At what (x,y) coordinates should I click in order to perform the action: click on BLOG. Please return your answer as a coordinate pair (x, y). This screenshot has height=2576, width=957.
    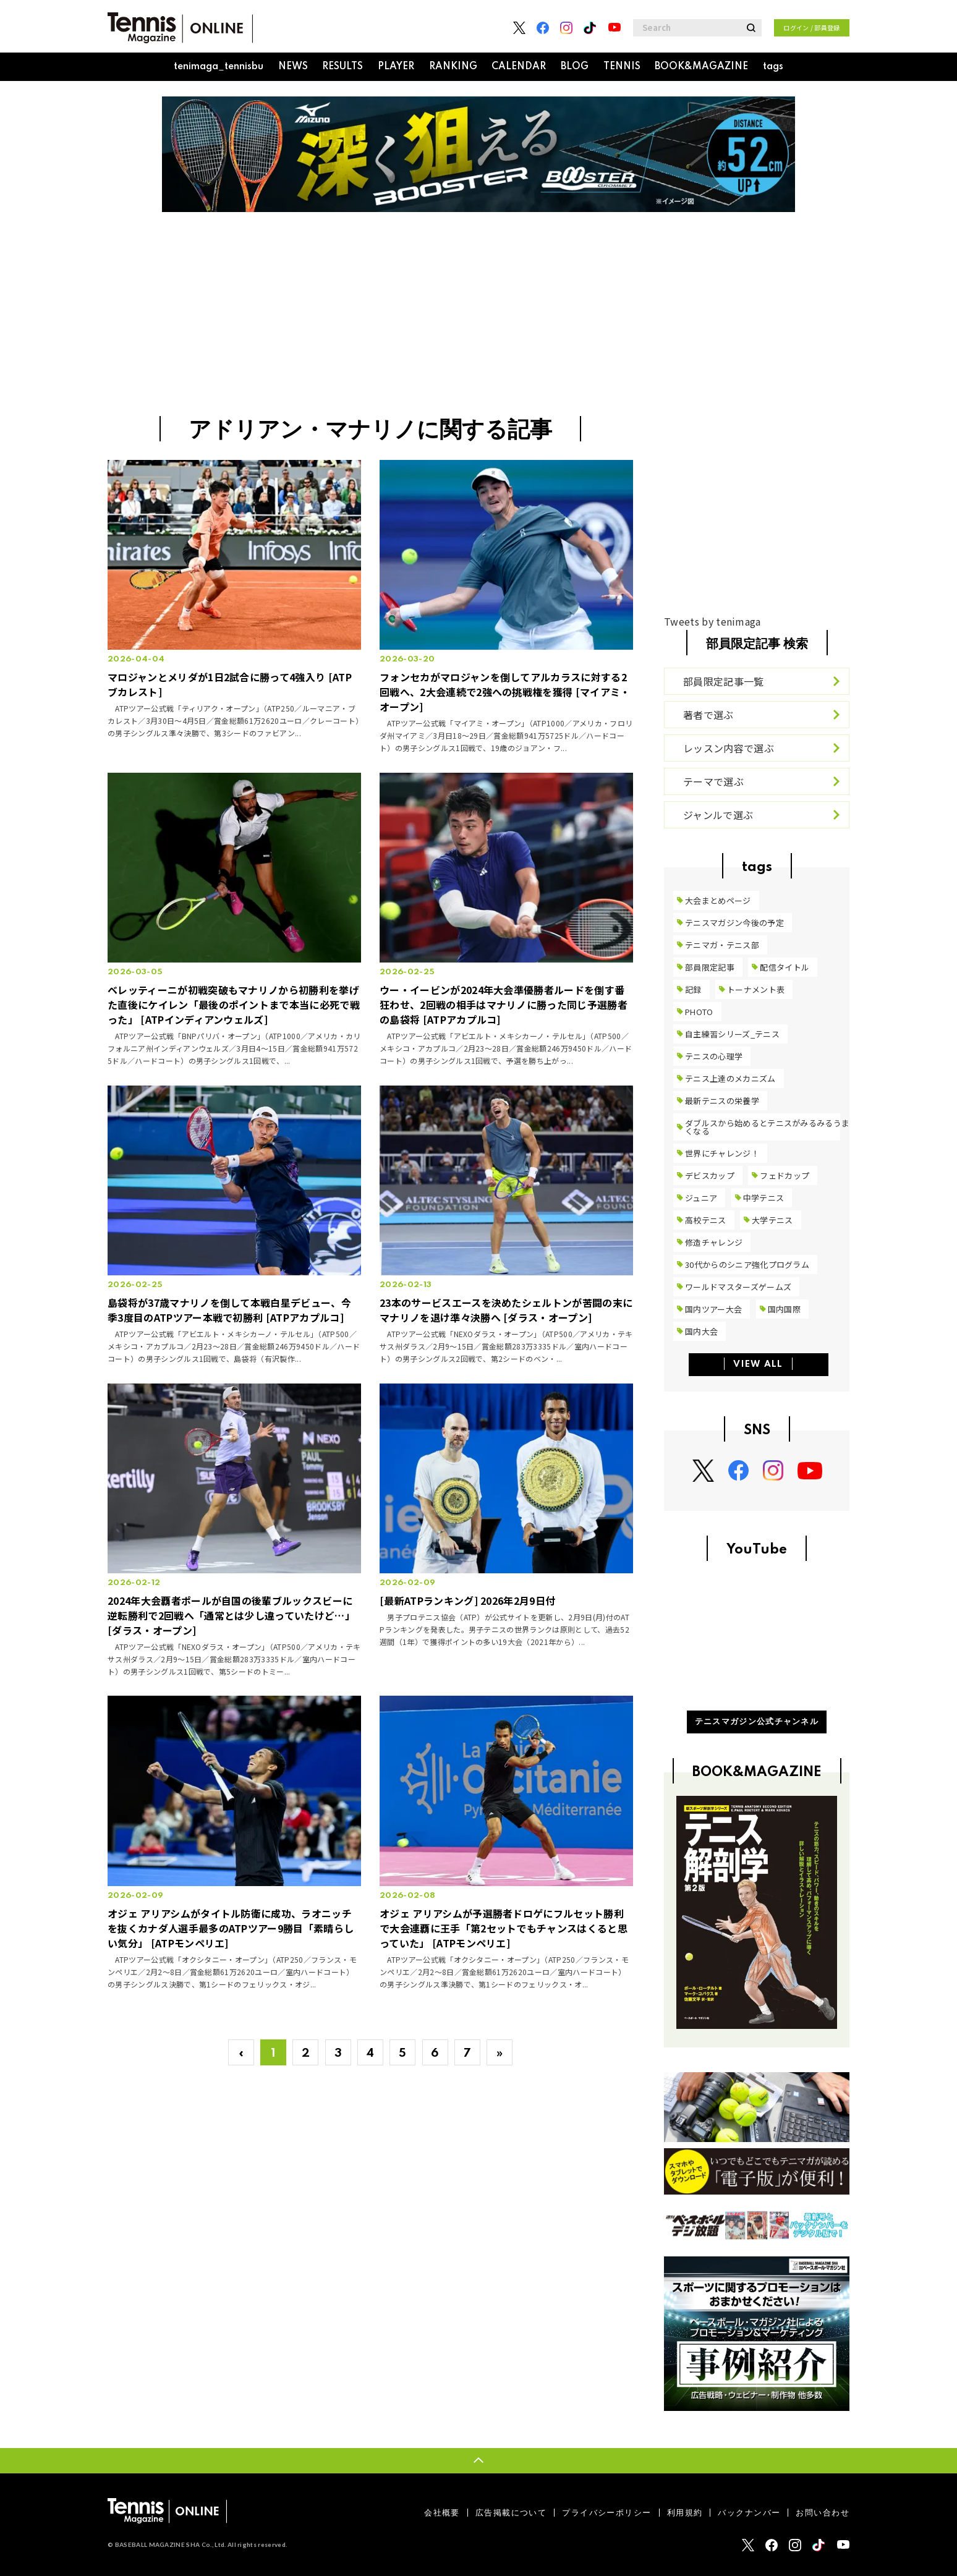
    Looking at the image, I should click on (575, 67).